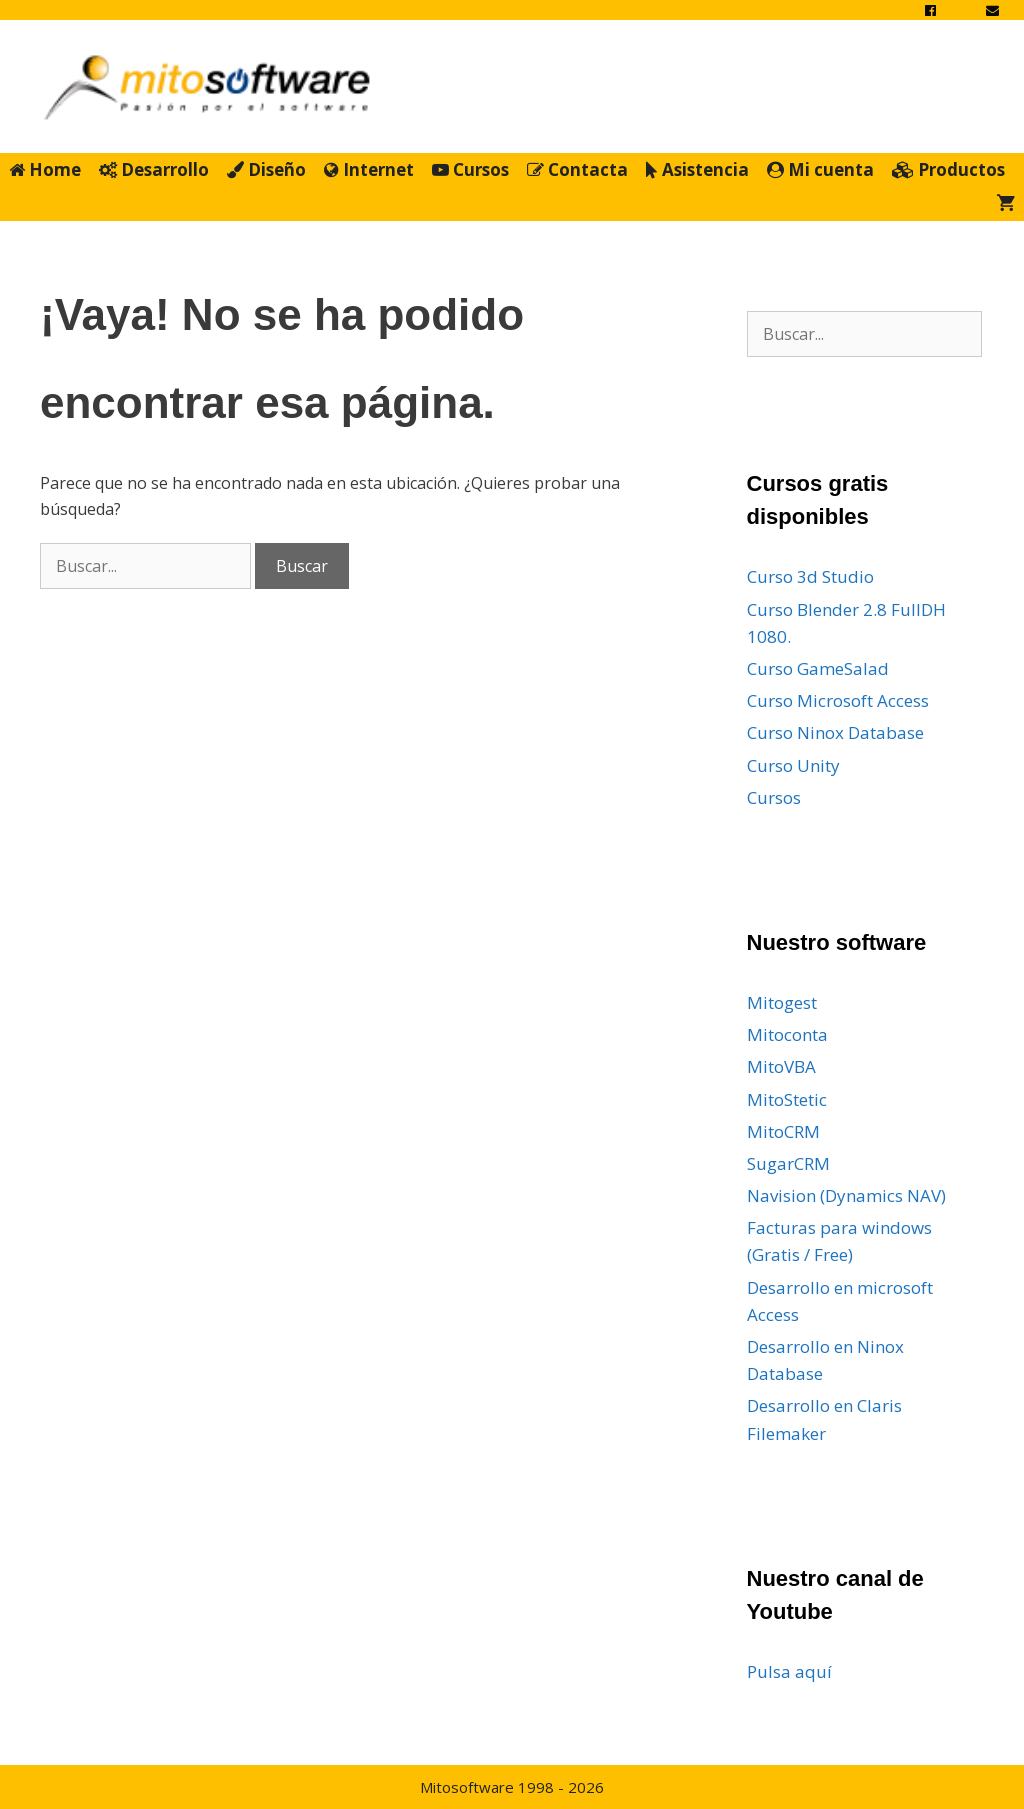 This screenshot has width=1024, height=1809. I want to click on Curso GameSalad, so click(818, 668).